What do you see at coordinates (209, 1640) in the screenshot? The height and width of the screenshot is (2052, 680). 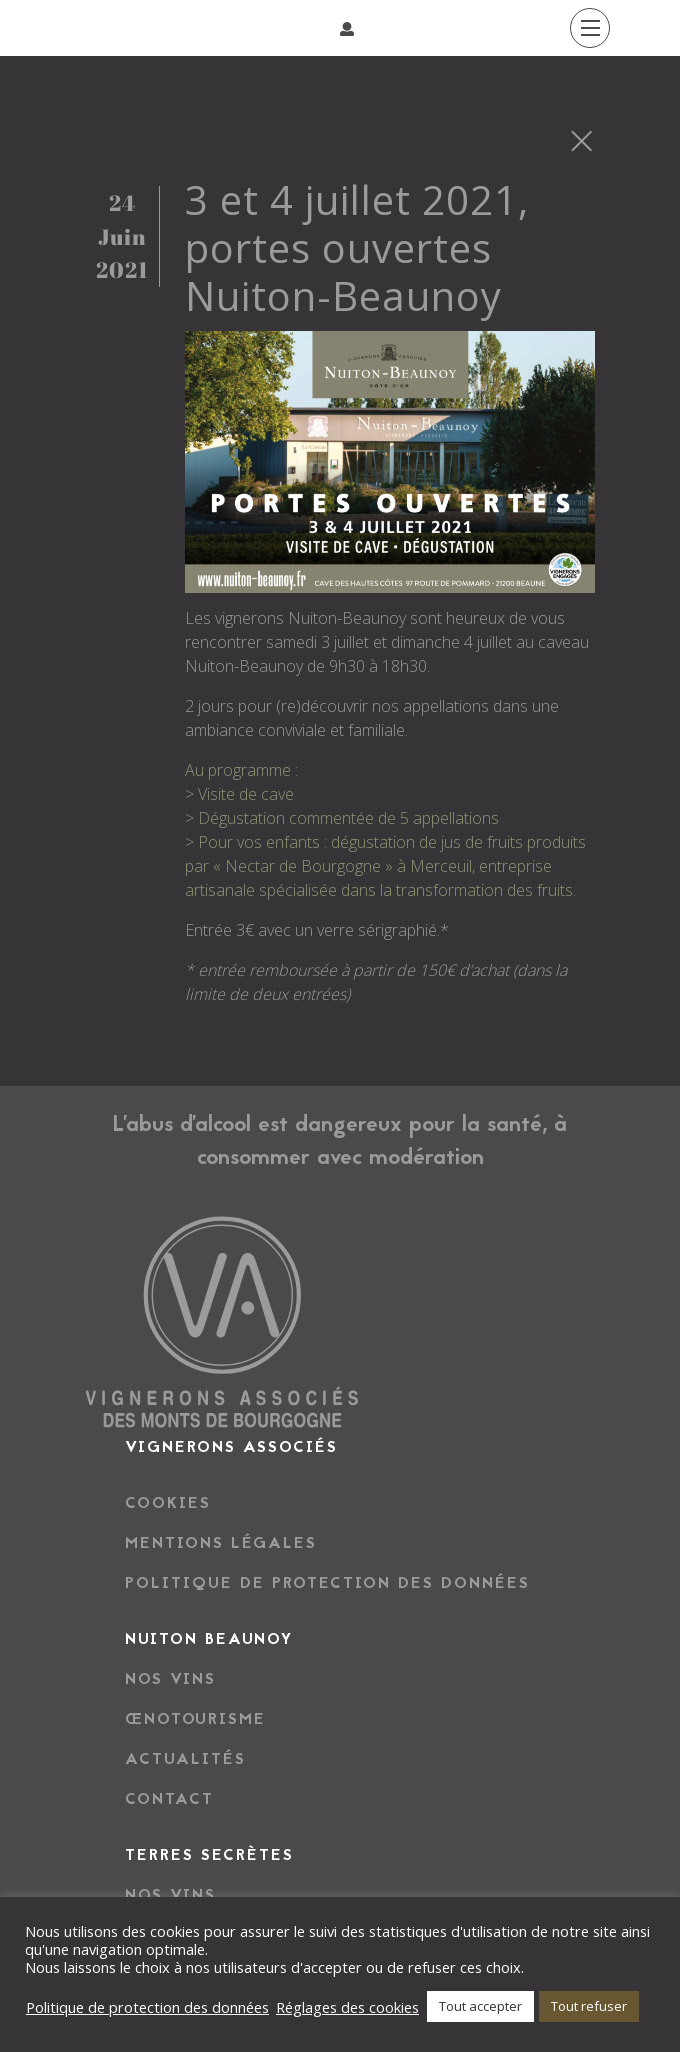 I see `NUITON BEAUNOY` at bounding box center [209, 1640].